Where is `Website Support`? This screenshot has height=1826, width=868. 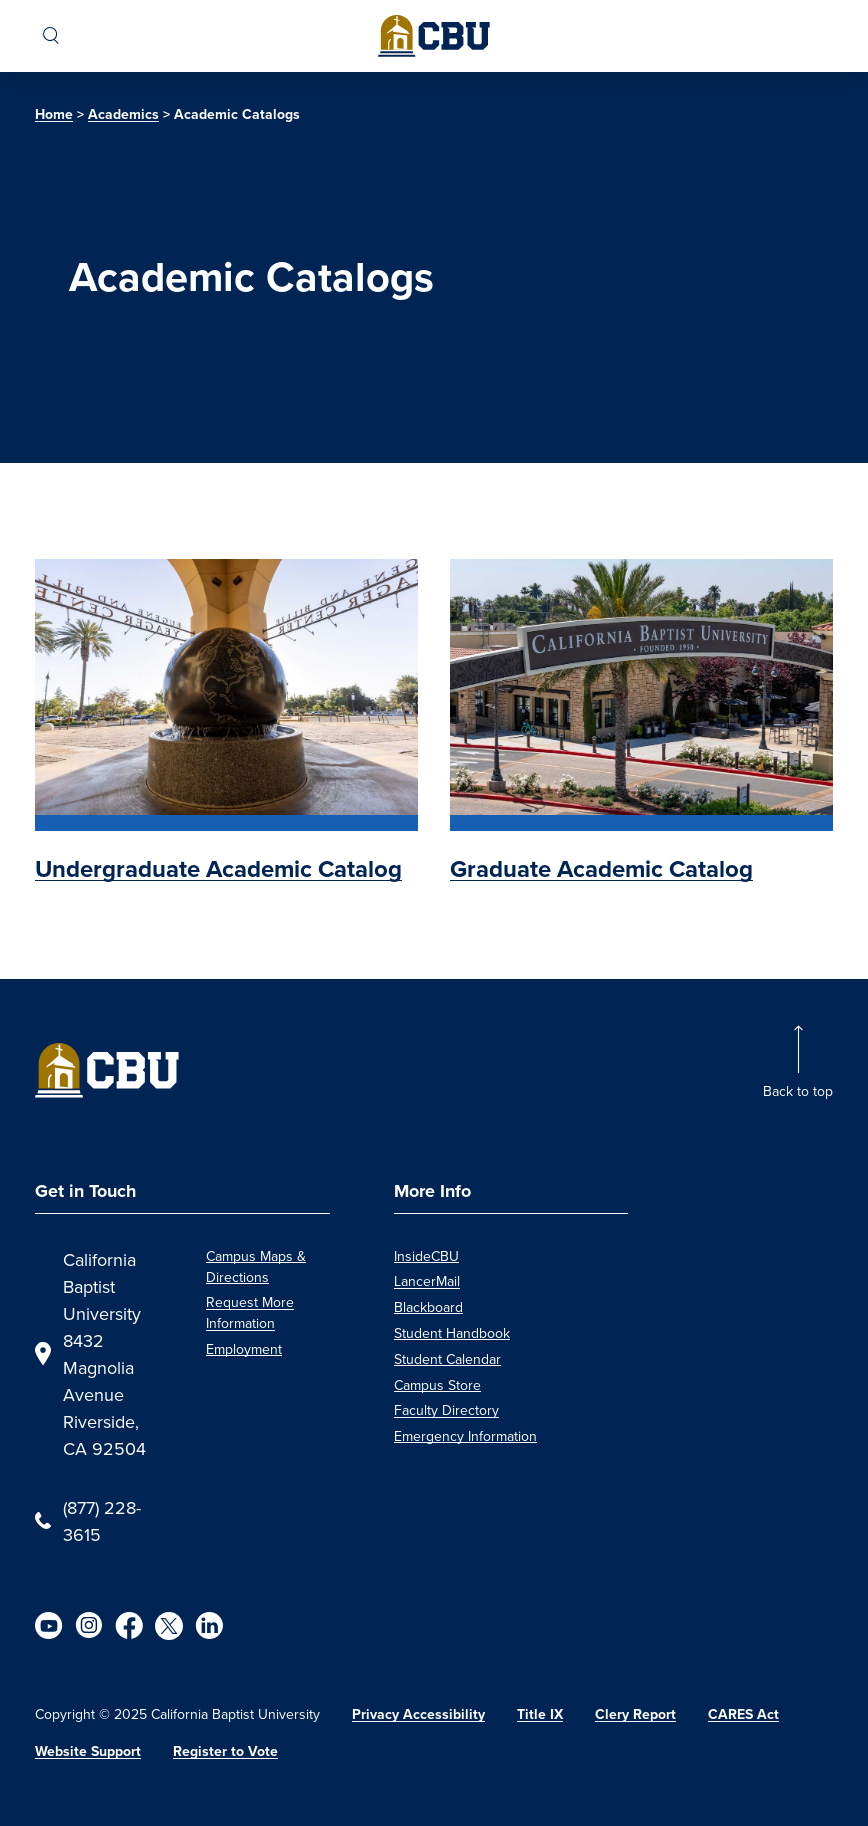 Website Support is located at coordinates (88, 1751).